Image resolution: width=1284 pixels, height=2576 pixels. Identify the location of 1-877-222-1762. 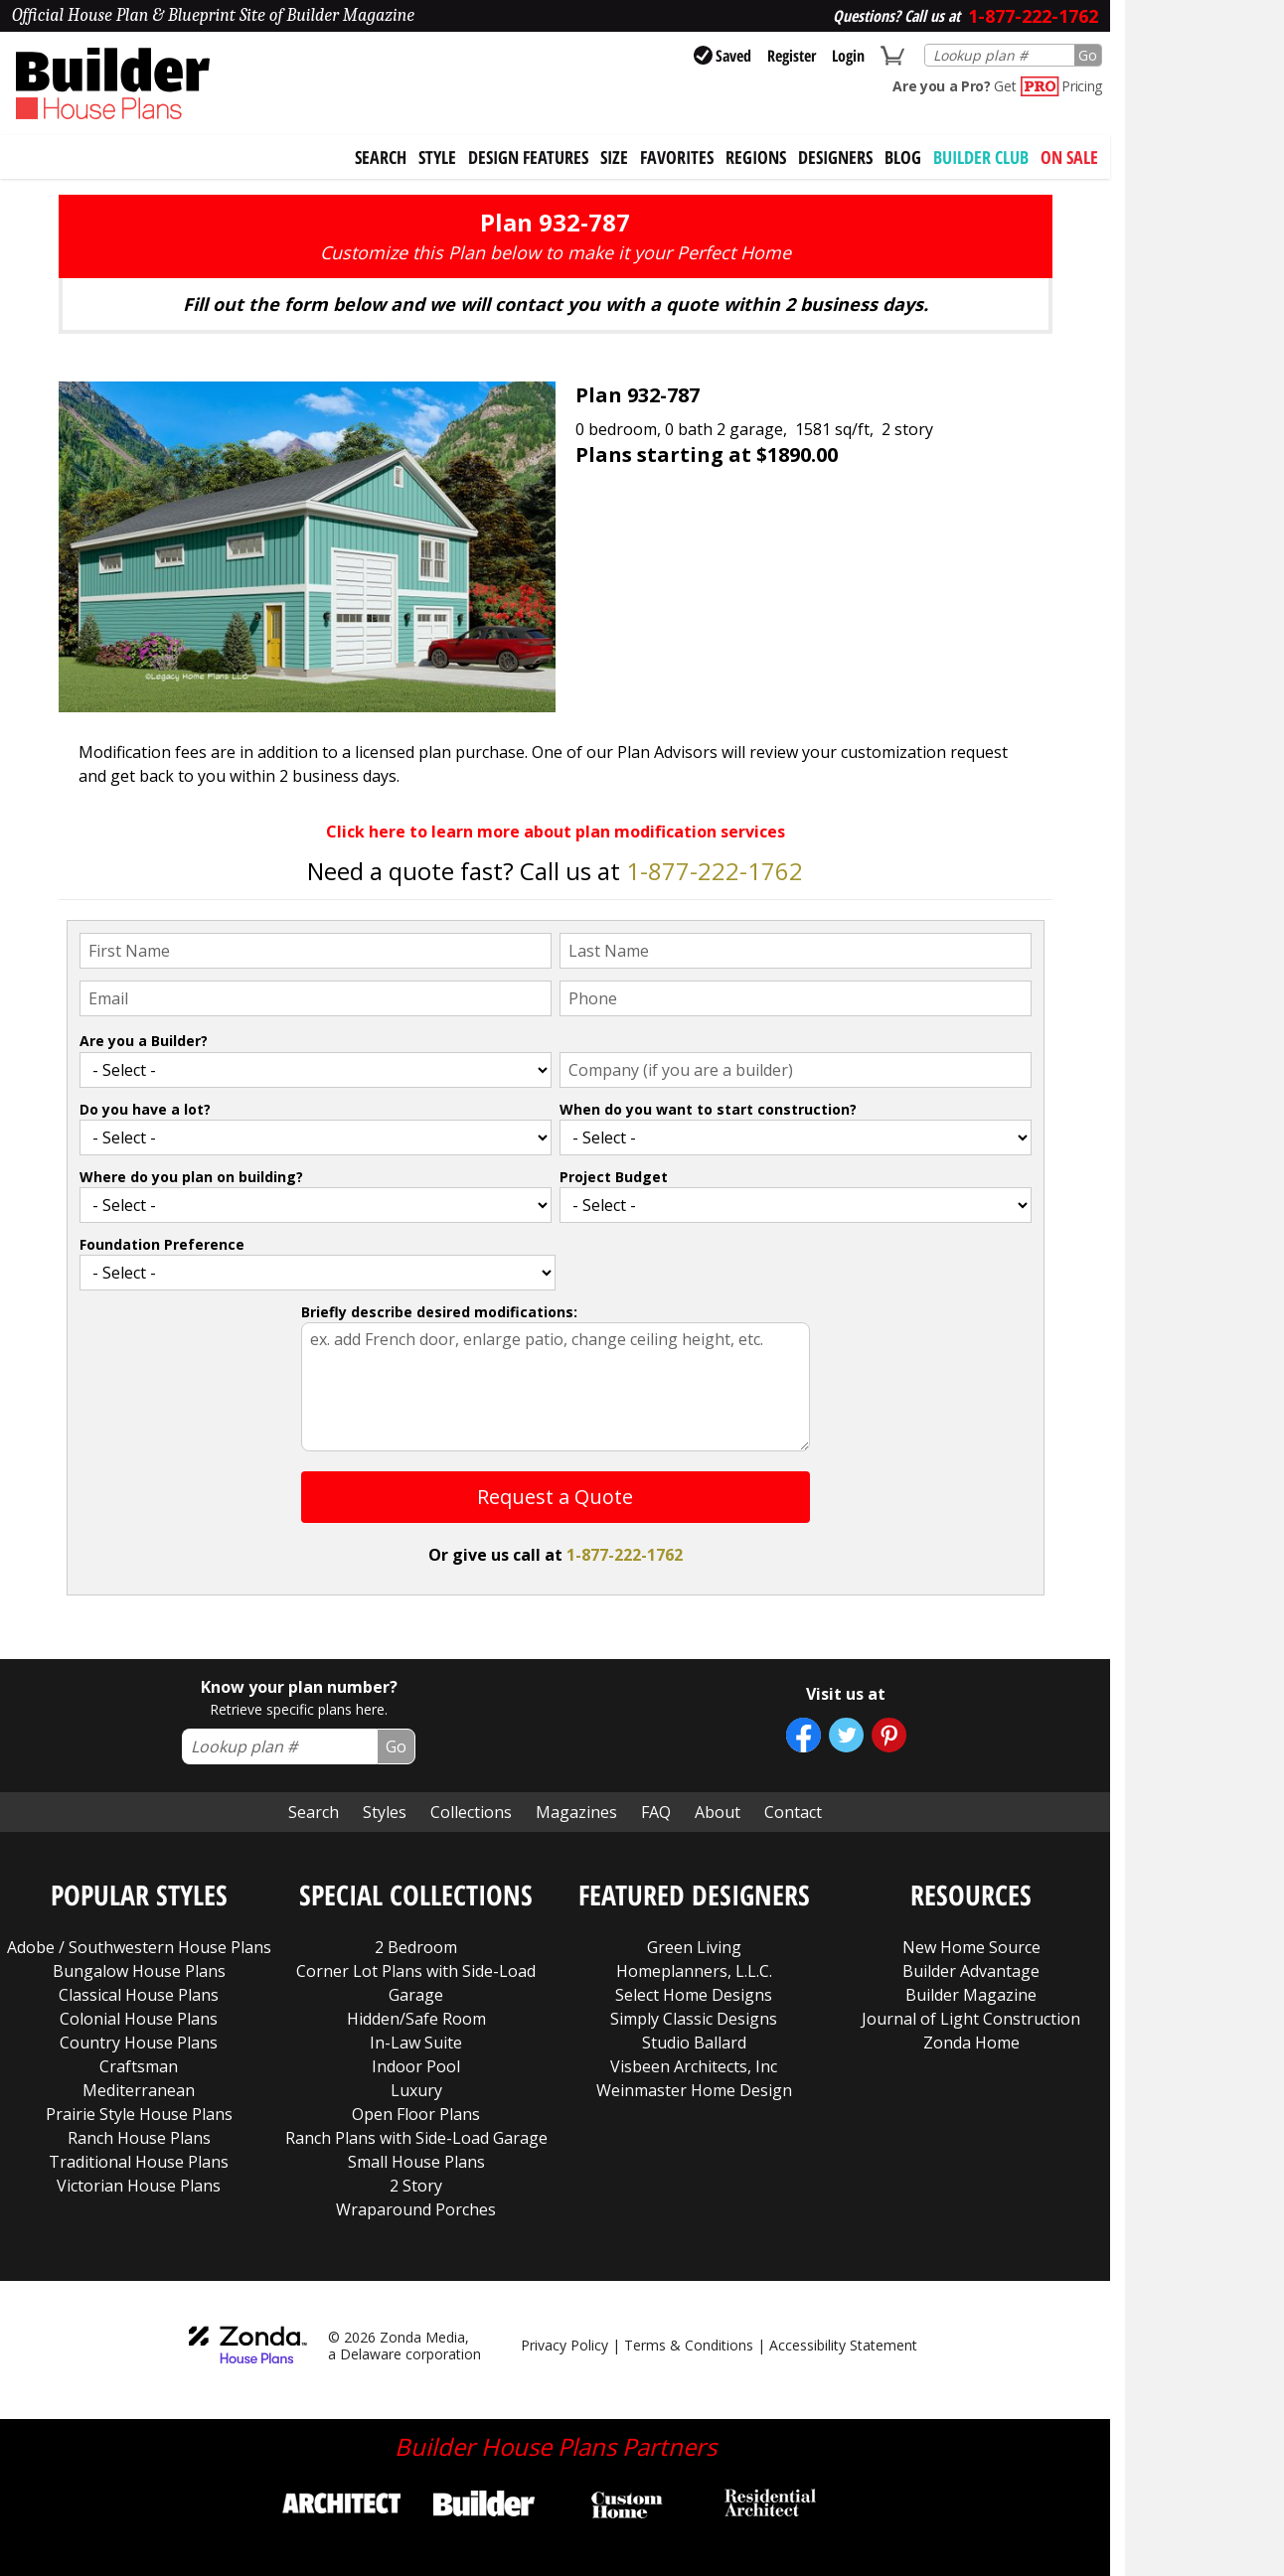
(714, 870).